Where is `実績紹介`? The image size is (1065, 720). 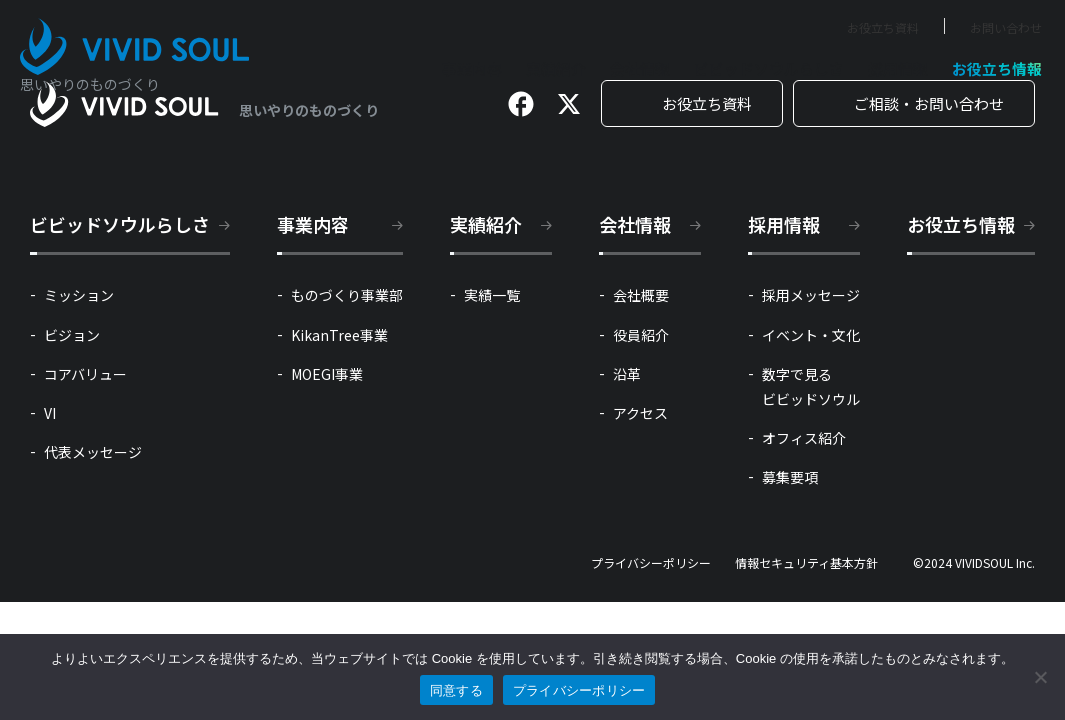 実績紹介 is located at coordinates (556, 68).